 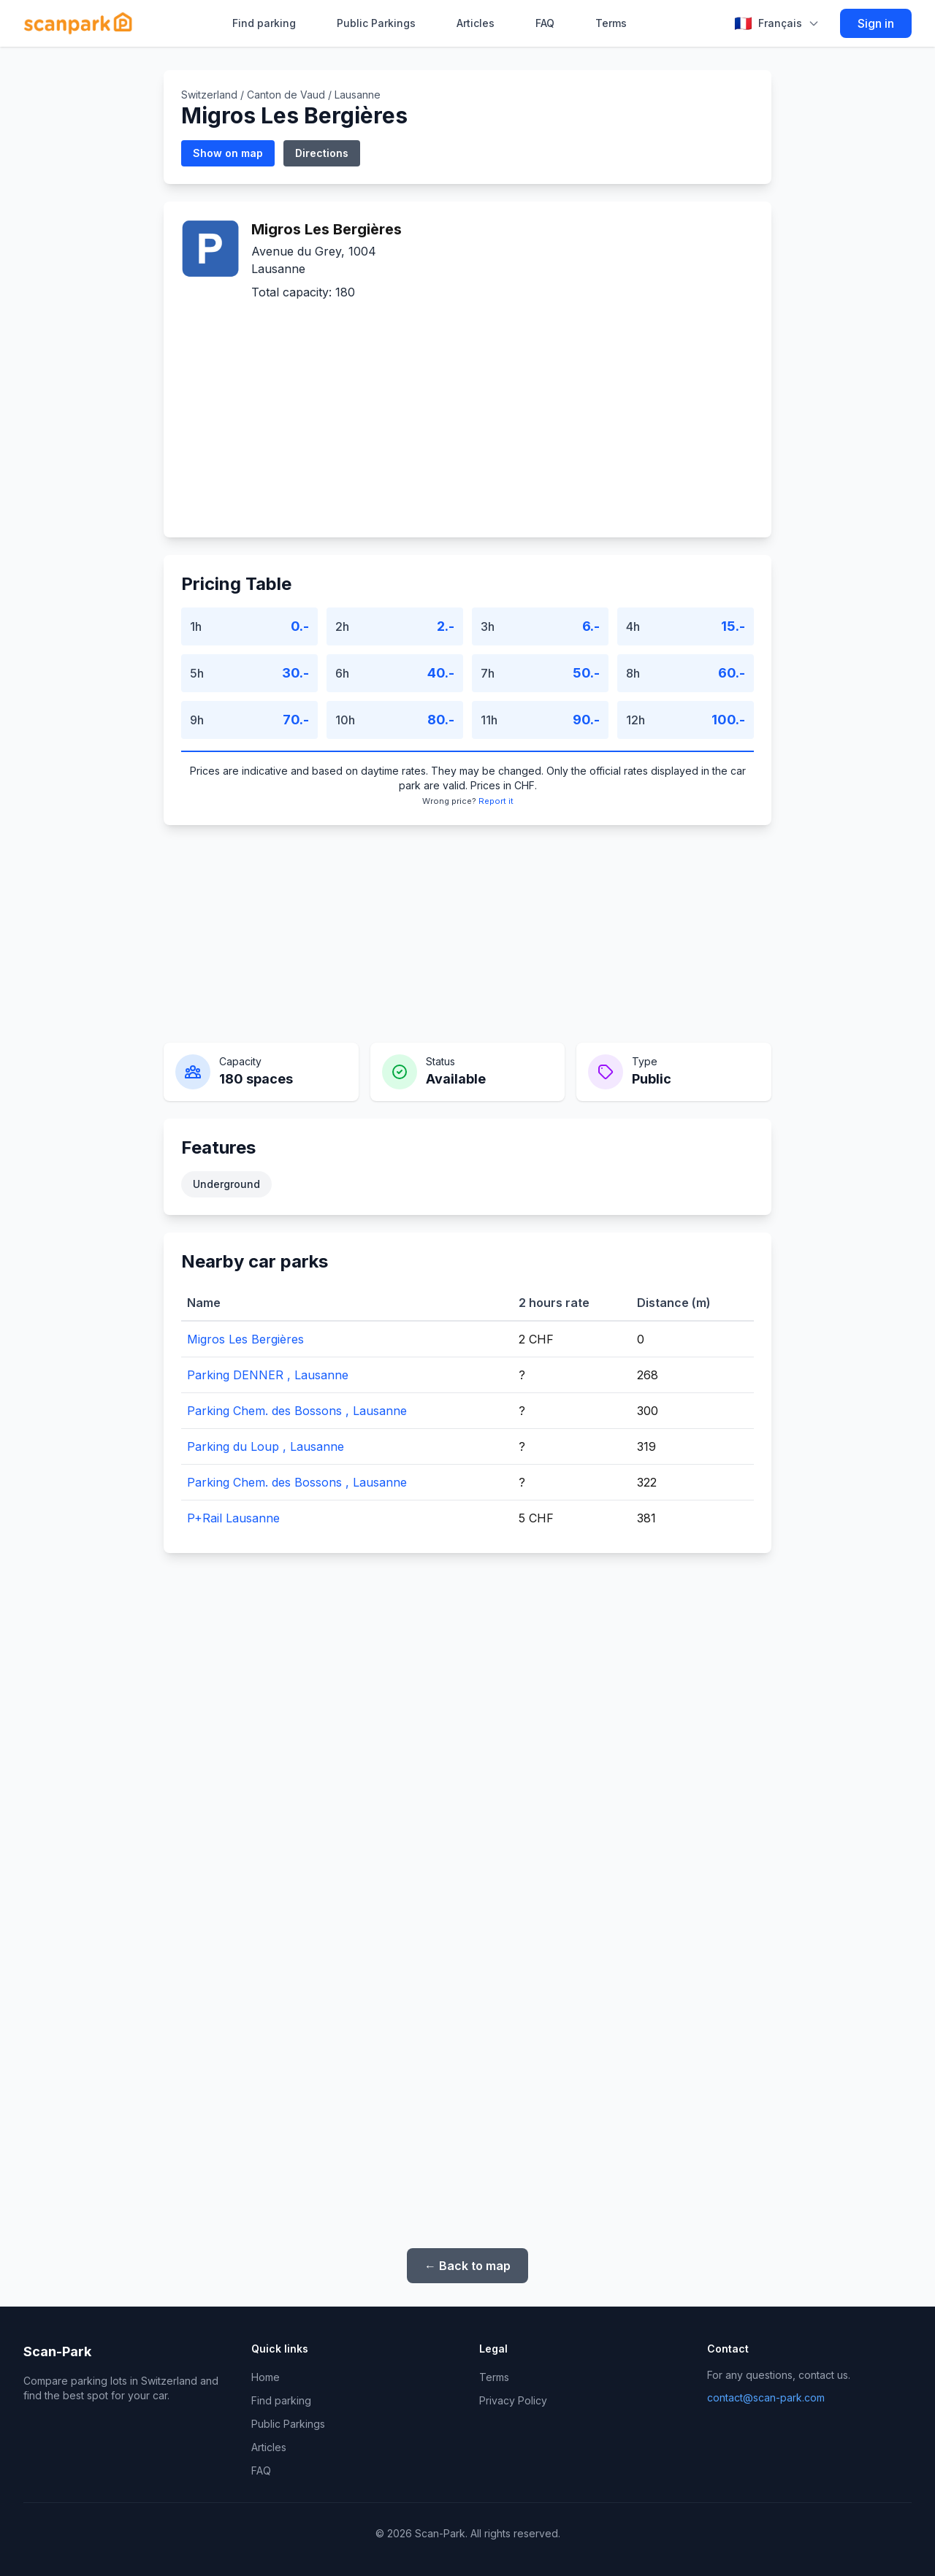 What do you see at coordinates (376, 23) in the screenshot?
I see `Public Parkings` at bounding box center [376, 23].